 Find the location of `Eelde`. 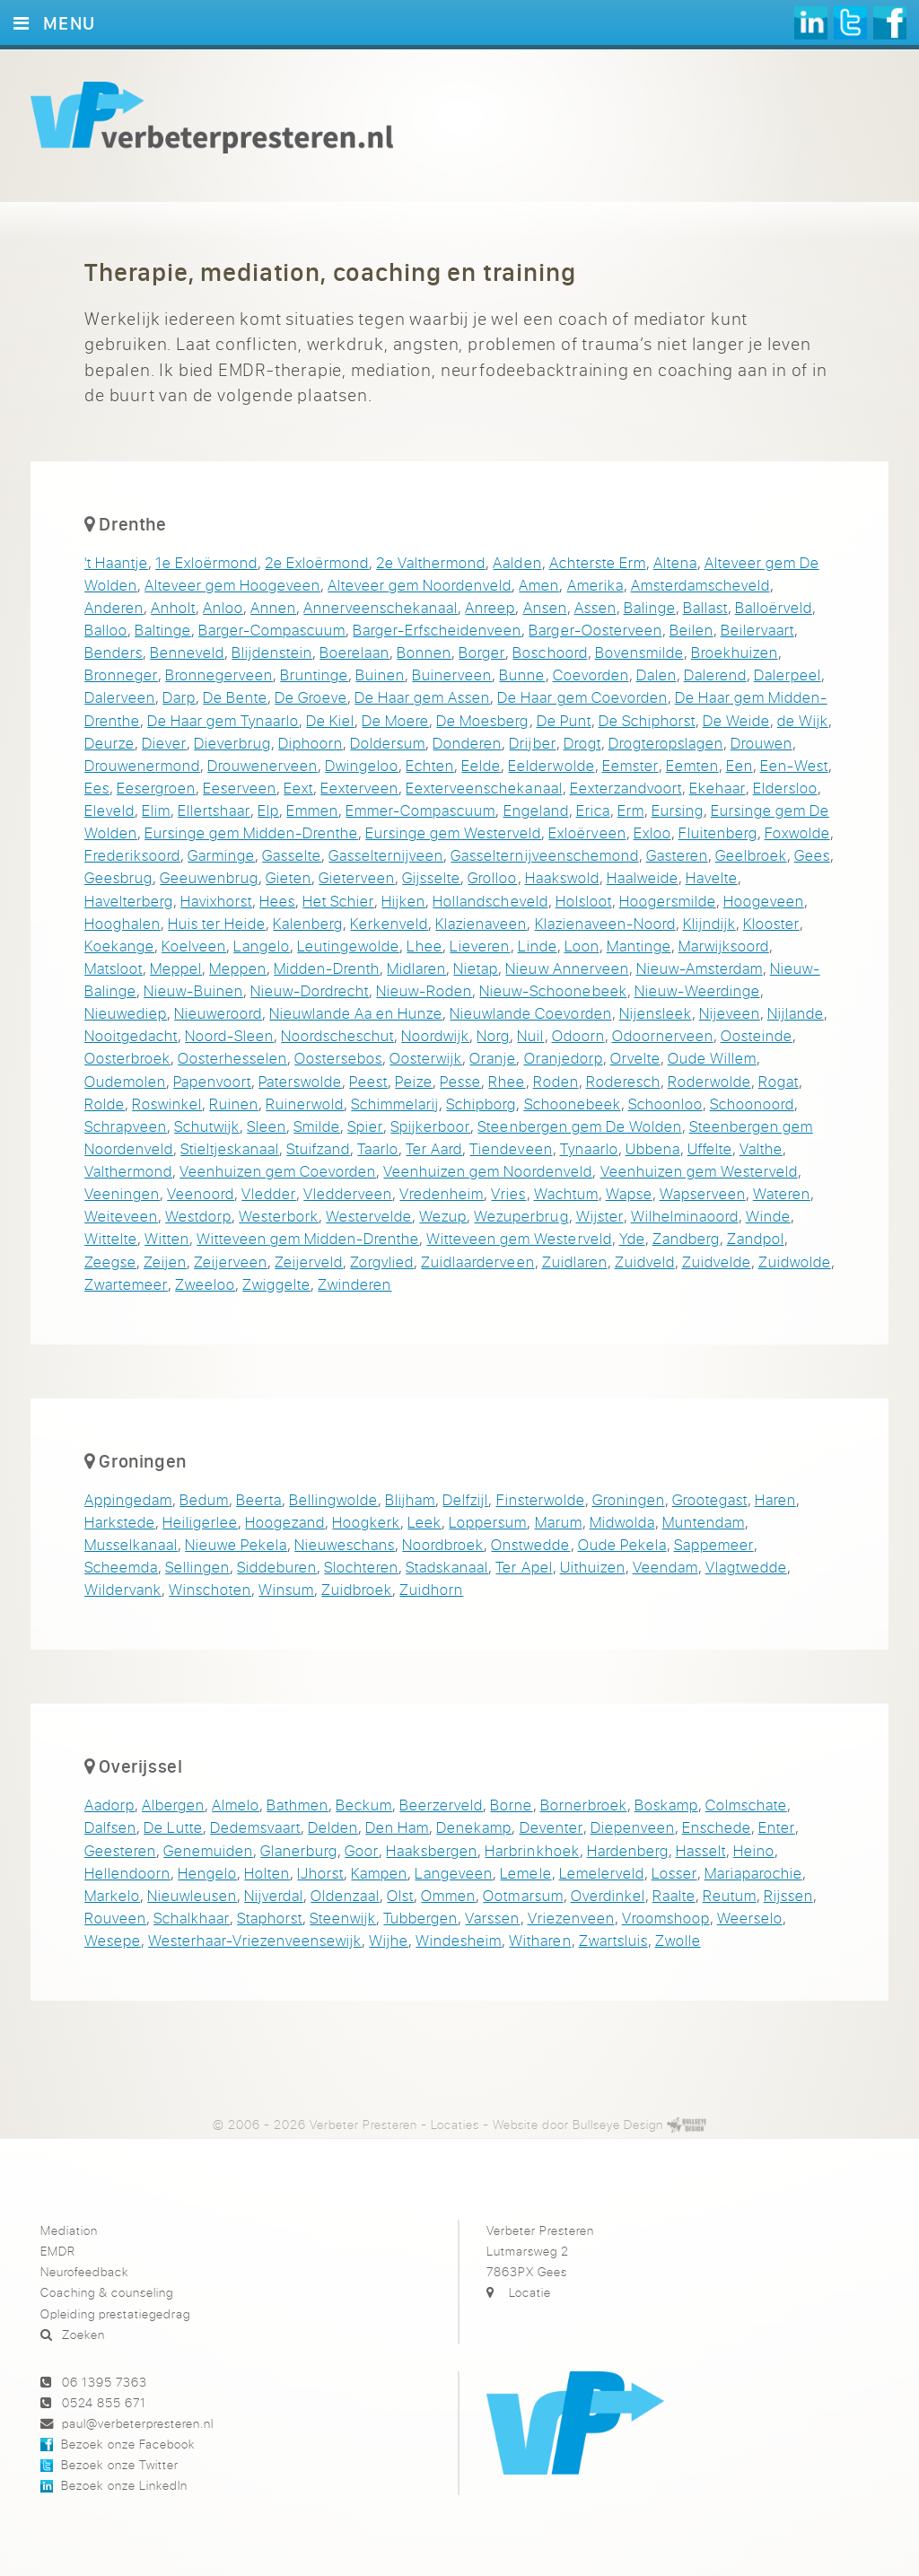

Eelde is located at coordinates (481, 765).